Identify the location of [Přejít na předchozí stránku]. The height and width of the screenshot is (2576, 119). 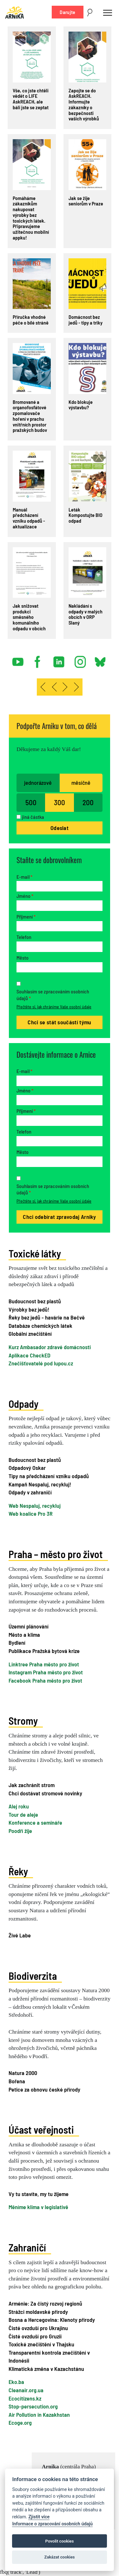
(54, 687).